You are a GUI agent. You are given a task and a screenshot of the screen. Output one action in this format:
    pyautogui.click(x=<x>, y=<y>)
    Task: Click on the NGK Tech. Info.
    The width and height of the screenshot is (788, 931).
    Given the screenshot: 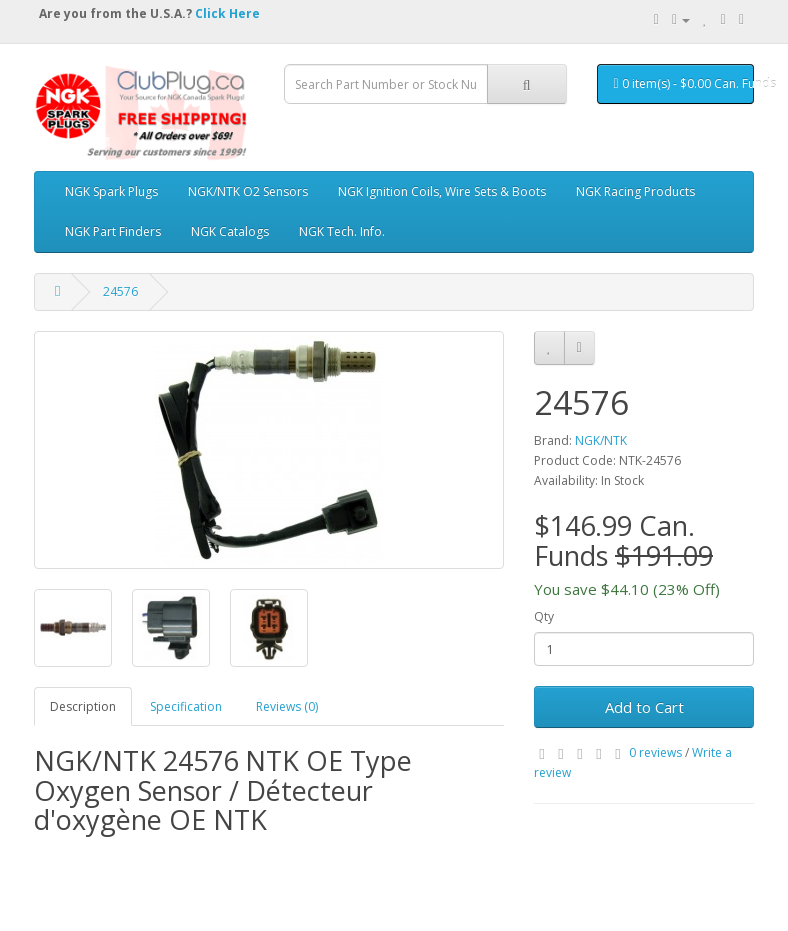 What is the action you would take?
    pyautogui.click(x=342, y=231)
    